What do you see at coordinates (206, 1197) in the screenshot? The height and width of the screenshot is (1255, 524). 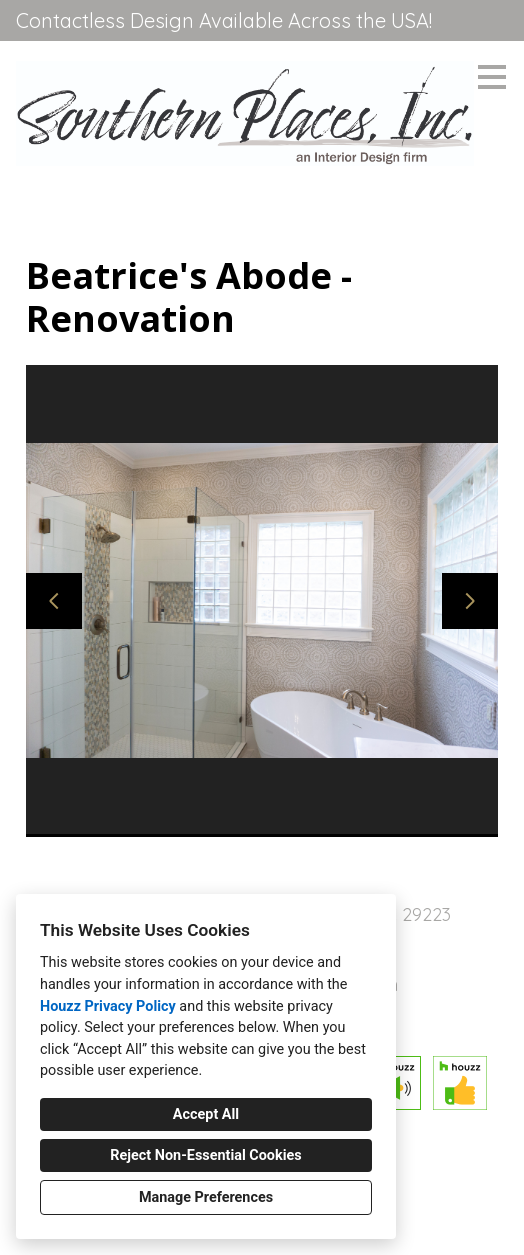 I see `Manage Preferences` at bounding box center [206, 1197].